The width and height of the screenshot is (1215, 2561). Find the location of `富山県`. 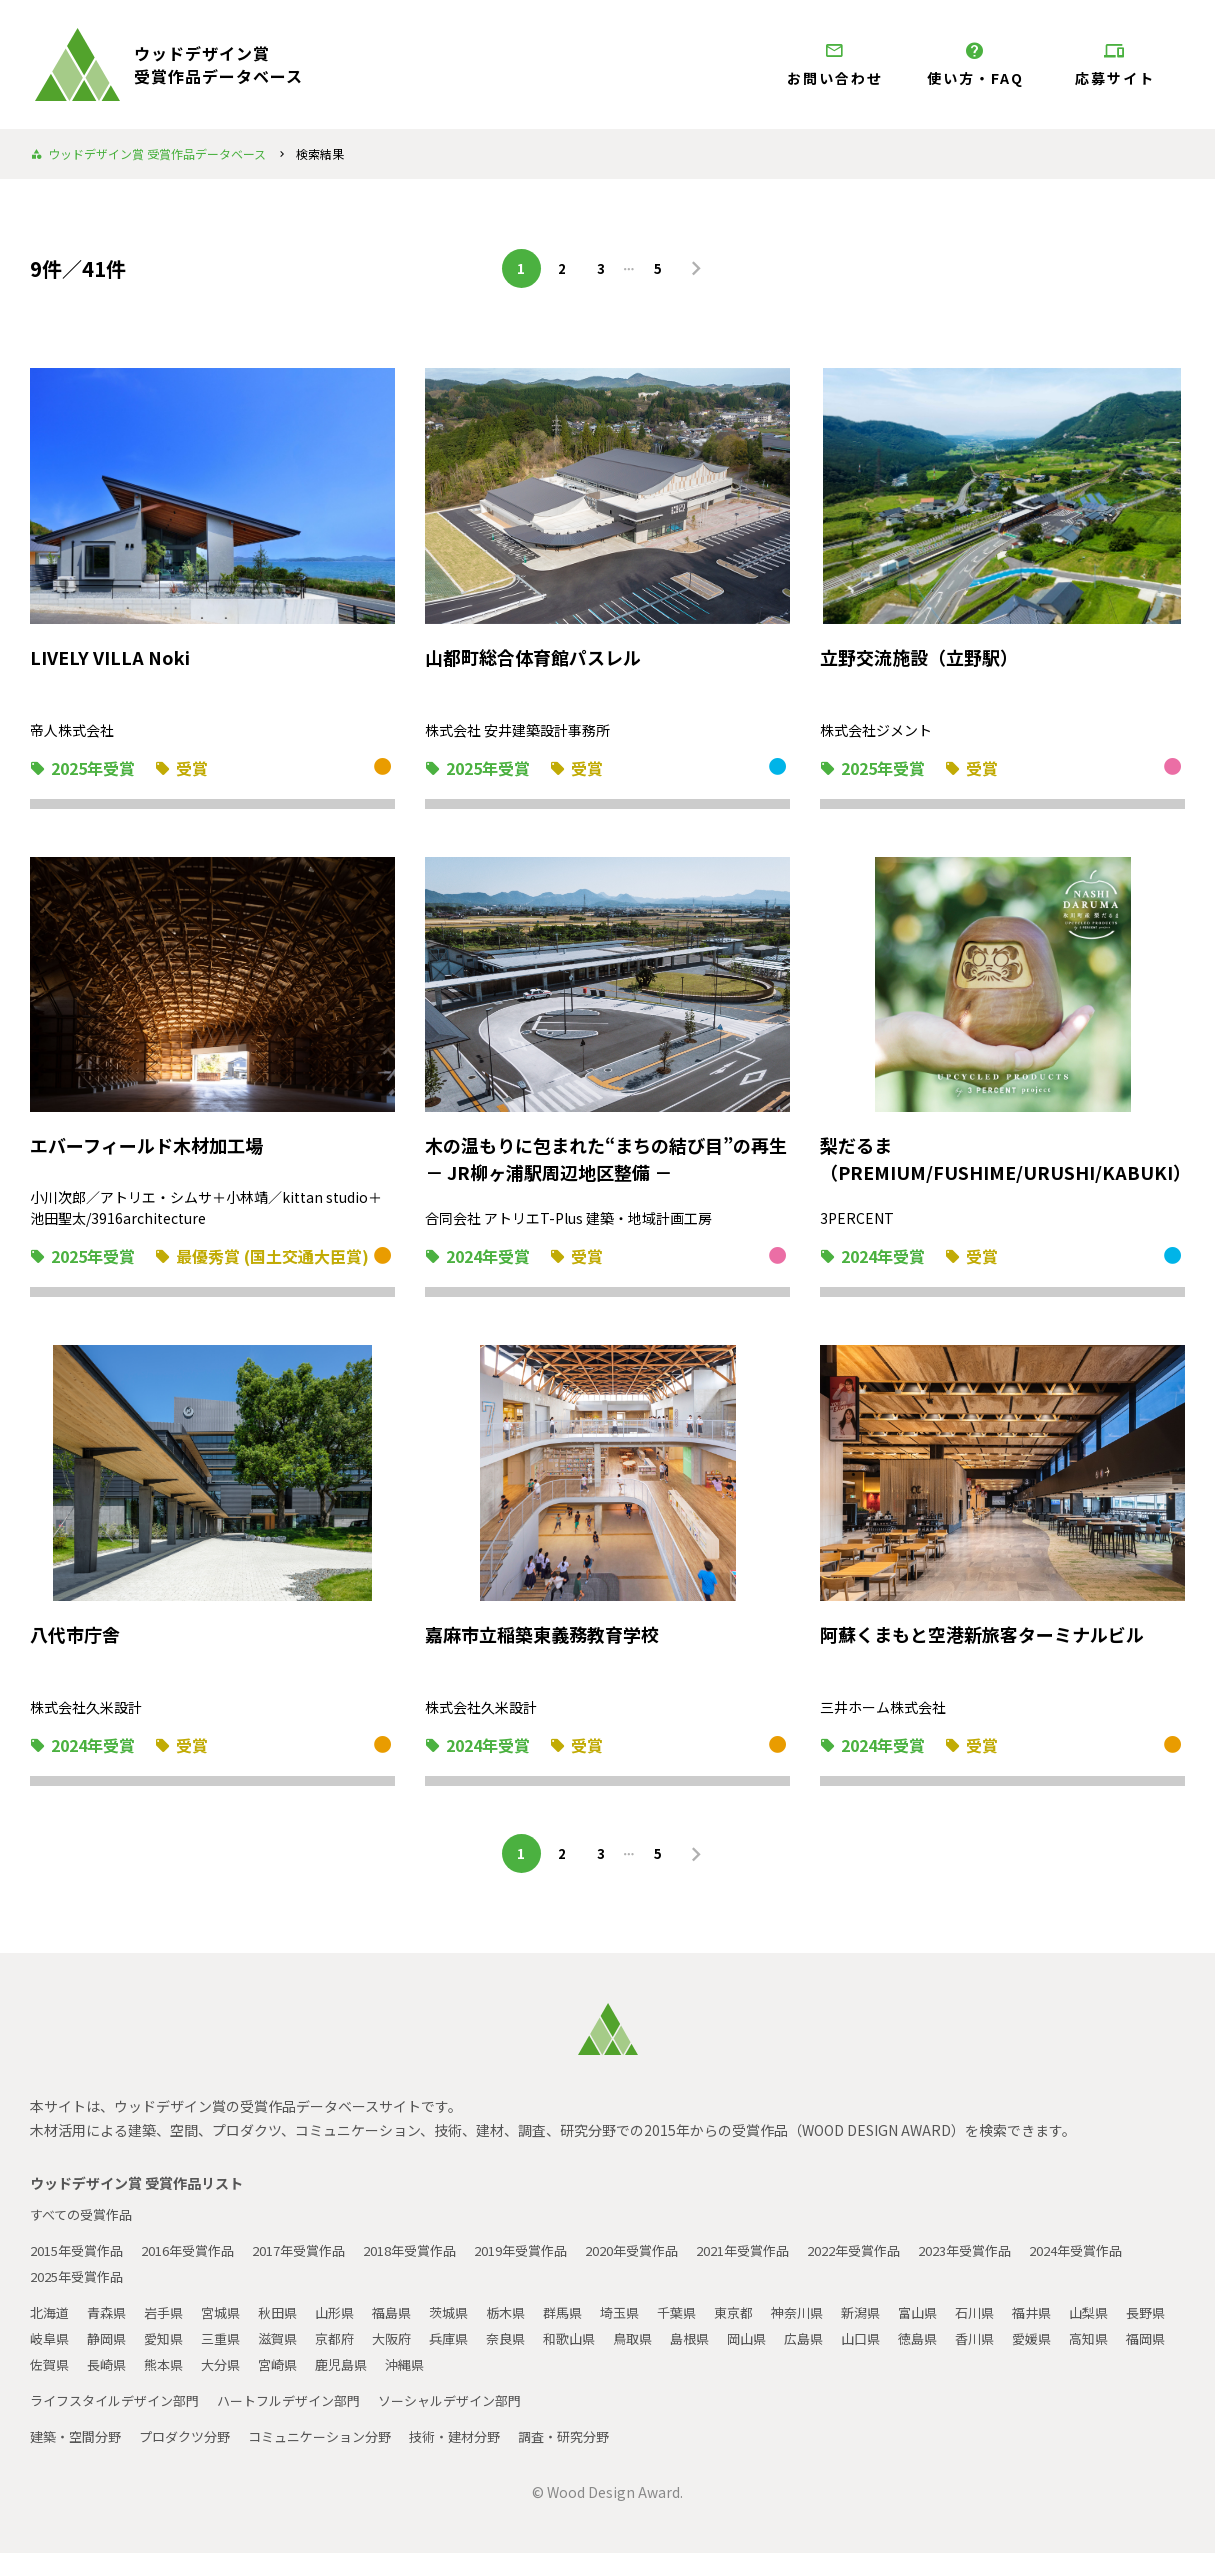

富山県 is located at coordinates (965, 2320).